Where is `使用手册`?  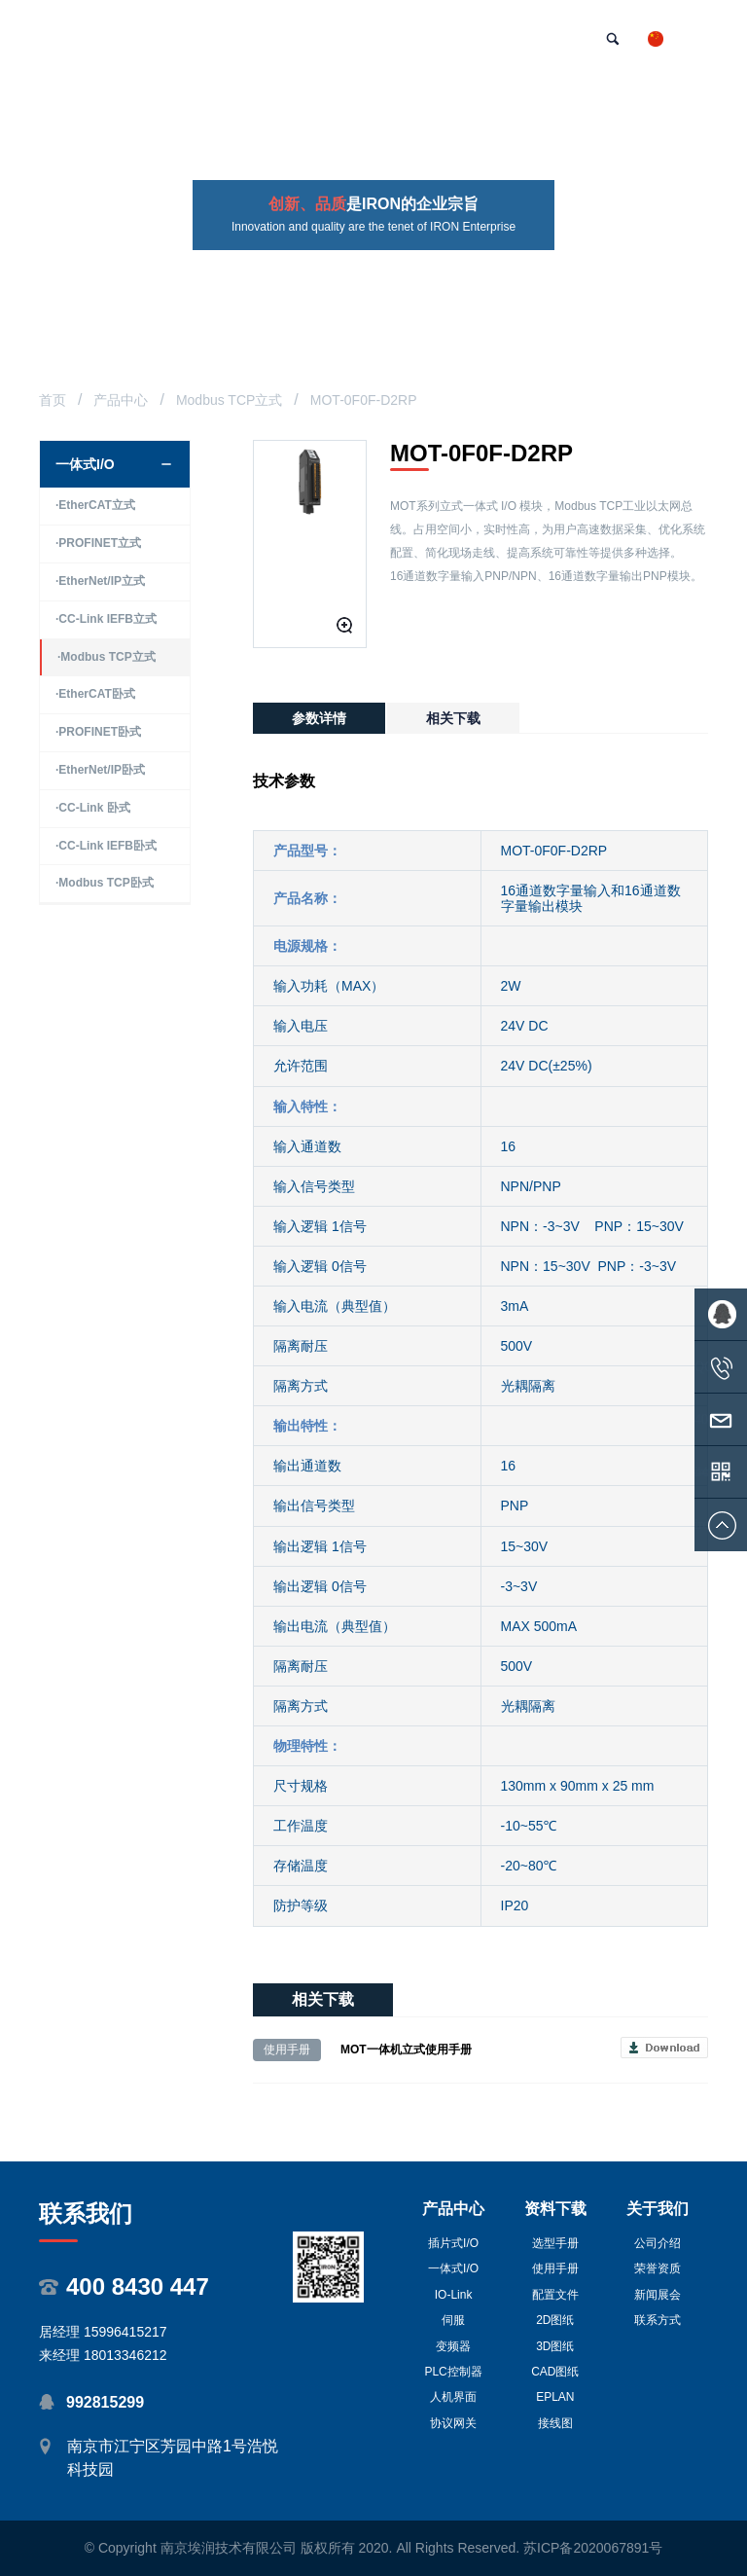 使用手册 is located at coordinates (555, 2268).